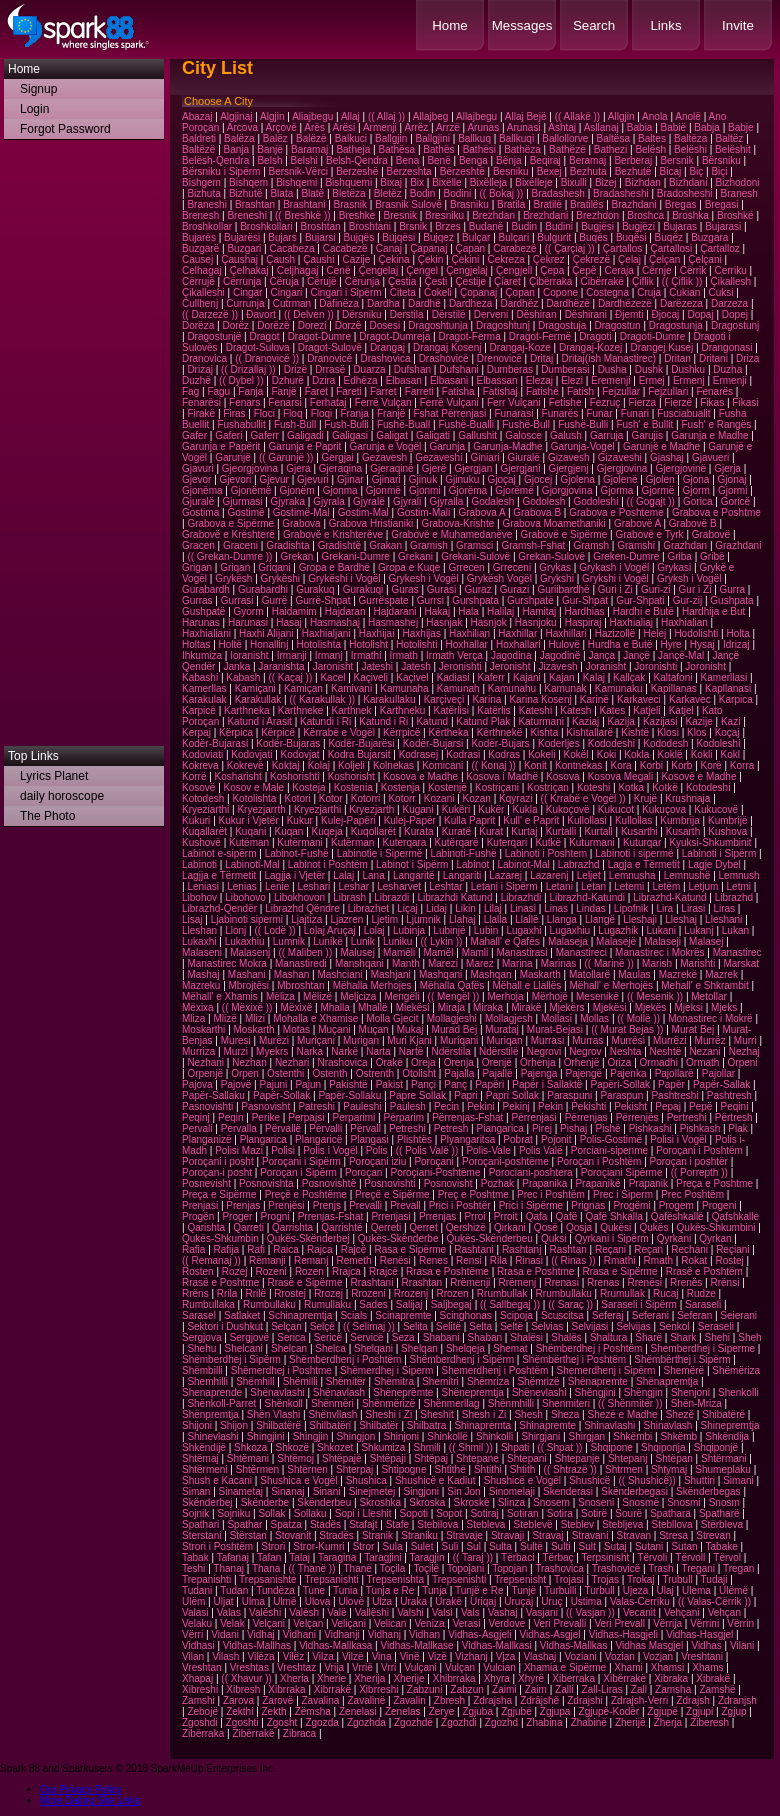  Describe the element at coordinates (385, 545) in the screenshot. I see `Grakan` at that location.